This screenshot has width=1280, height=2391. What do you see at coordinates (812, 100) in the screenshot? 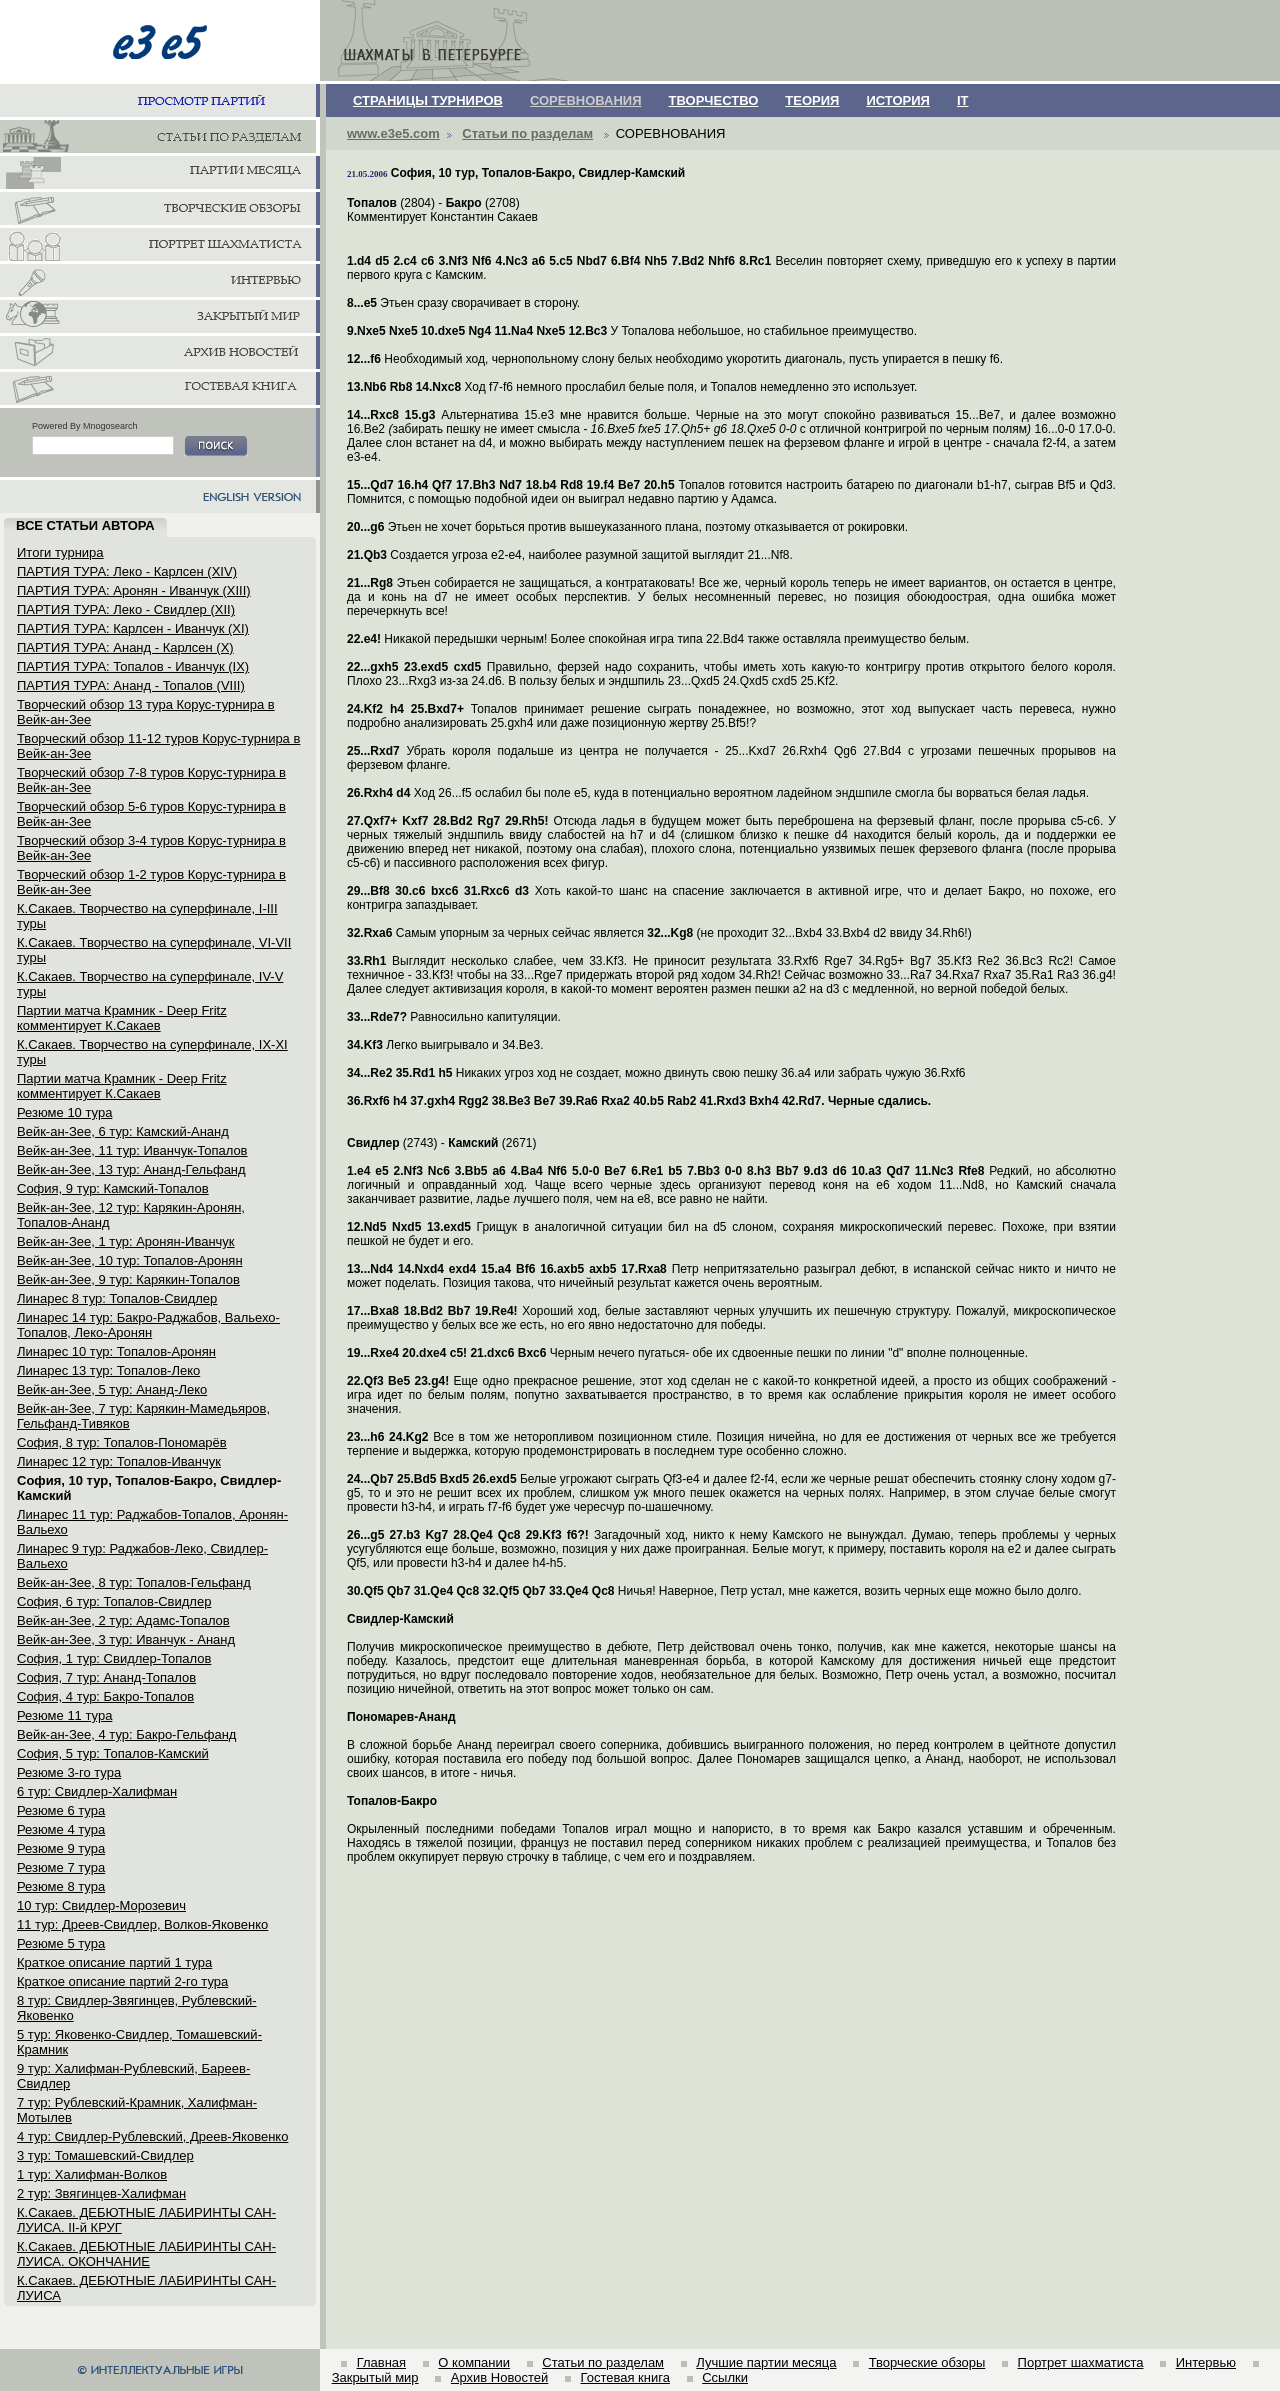
I see `ТЕОРИЯ` at bounding box center [812, 100].